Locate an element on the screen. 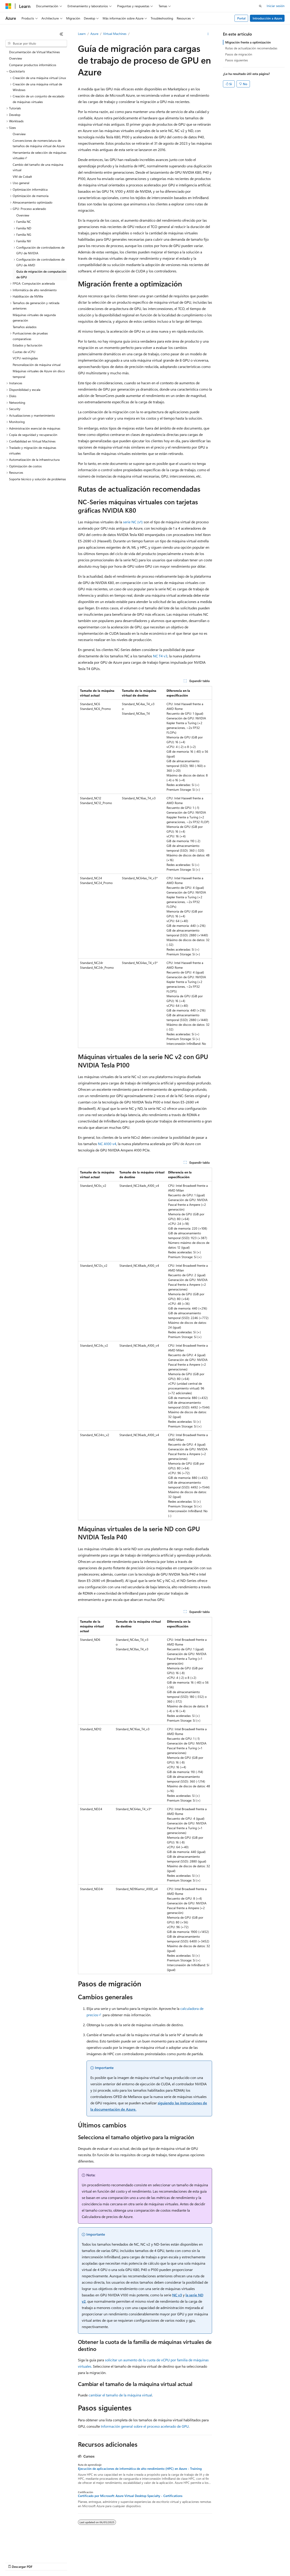 The width and height of the screenshot is (290, 2576). Cambio del tamaño de una máquina virtual [treeitem] is located at coordinates (38, 167).